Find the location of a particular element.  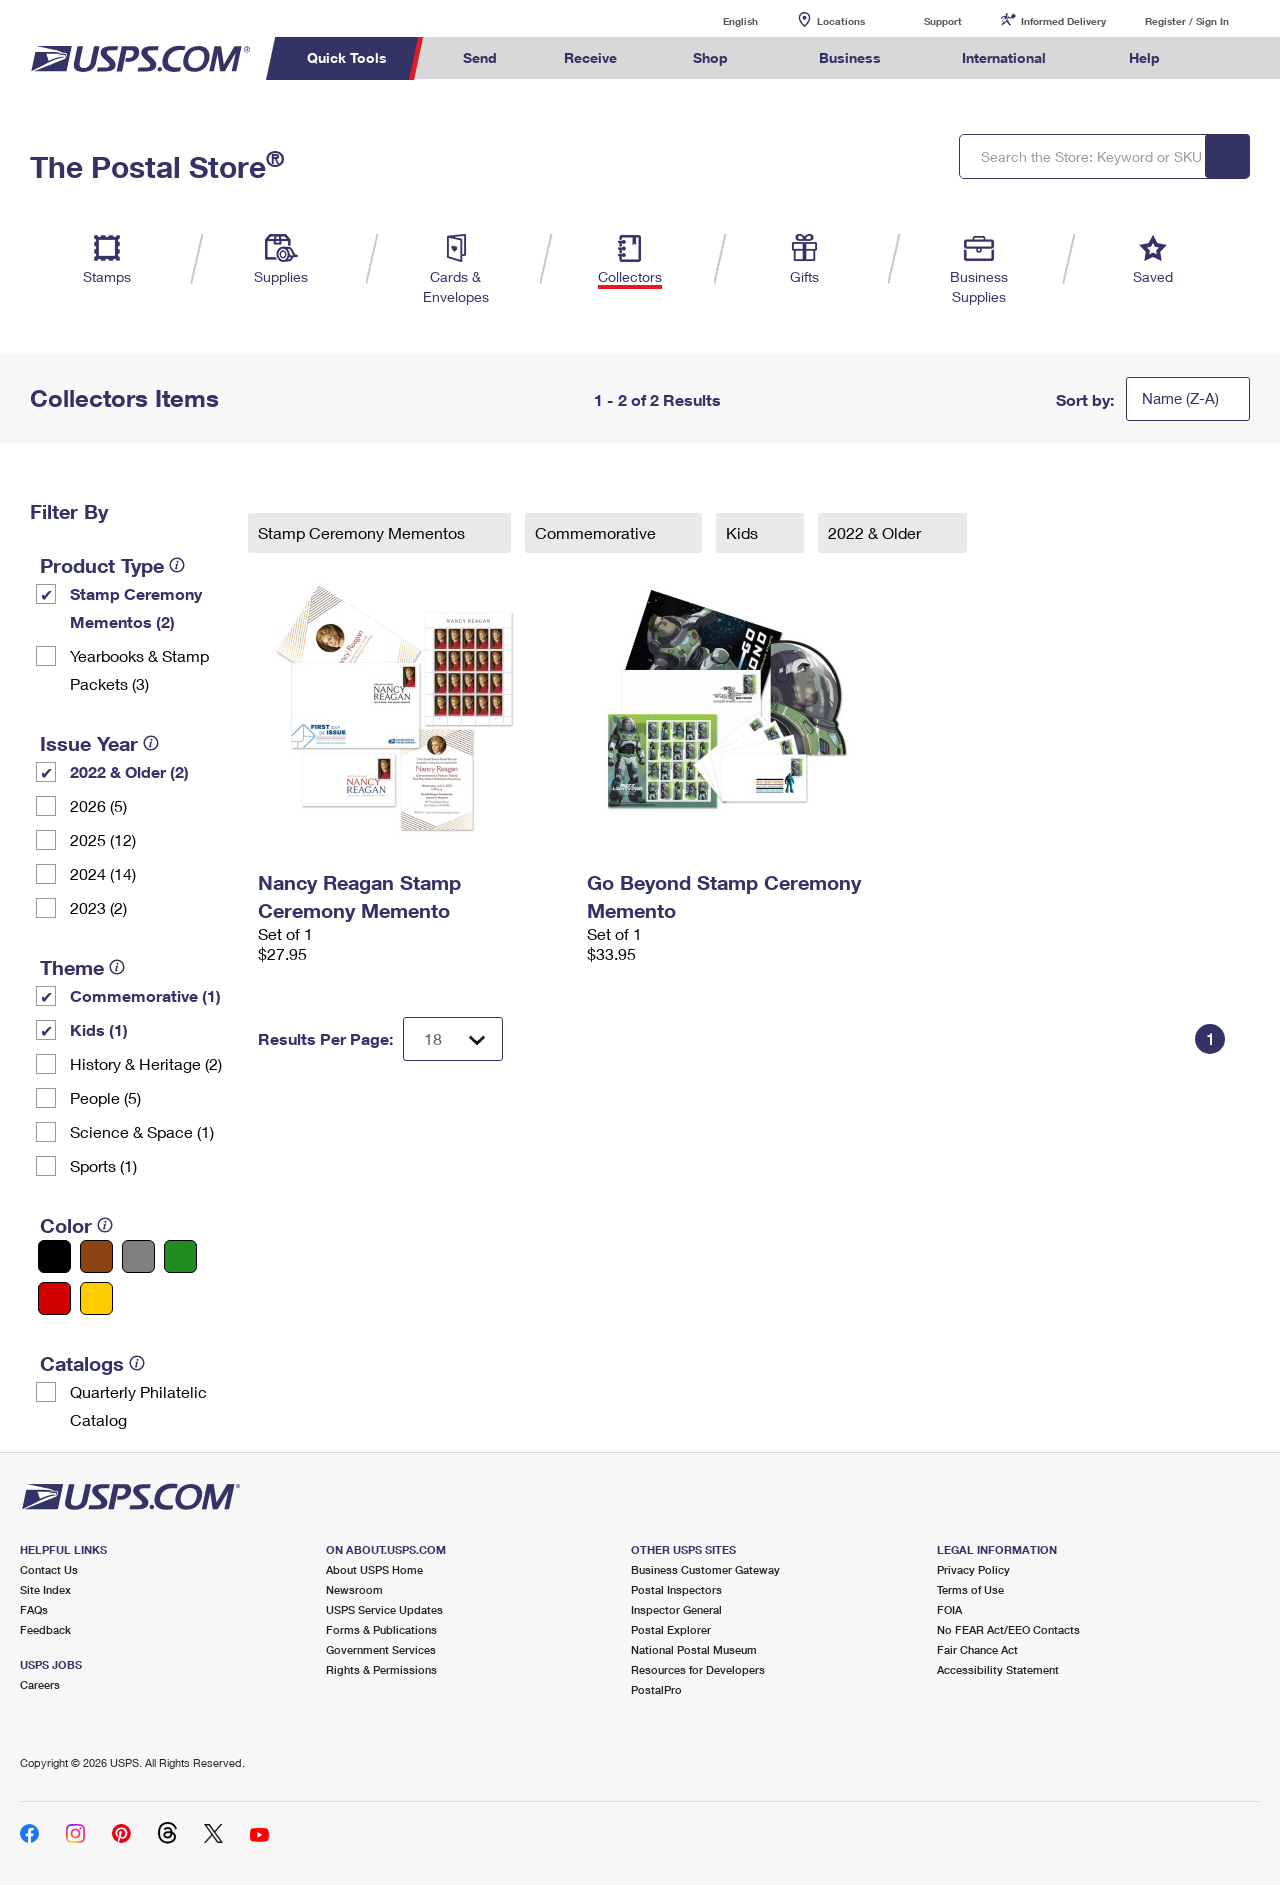

Rights & Permissions is located at coordinates (381, 1669).